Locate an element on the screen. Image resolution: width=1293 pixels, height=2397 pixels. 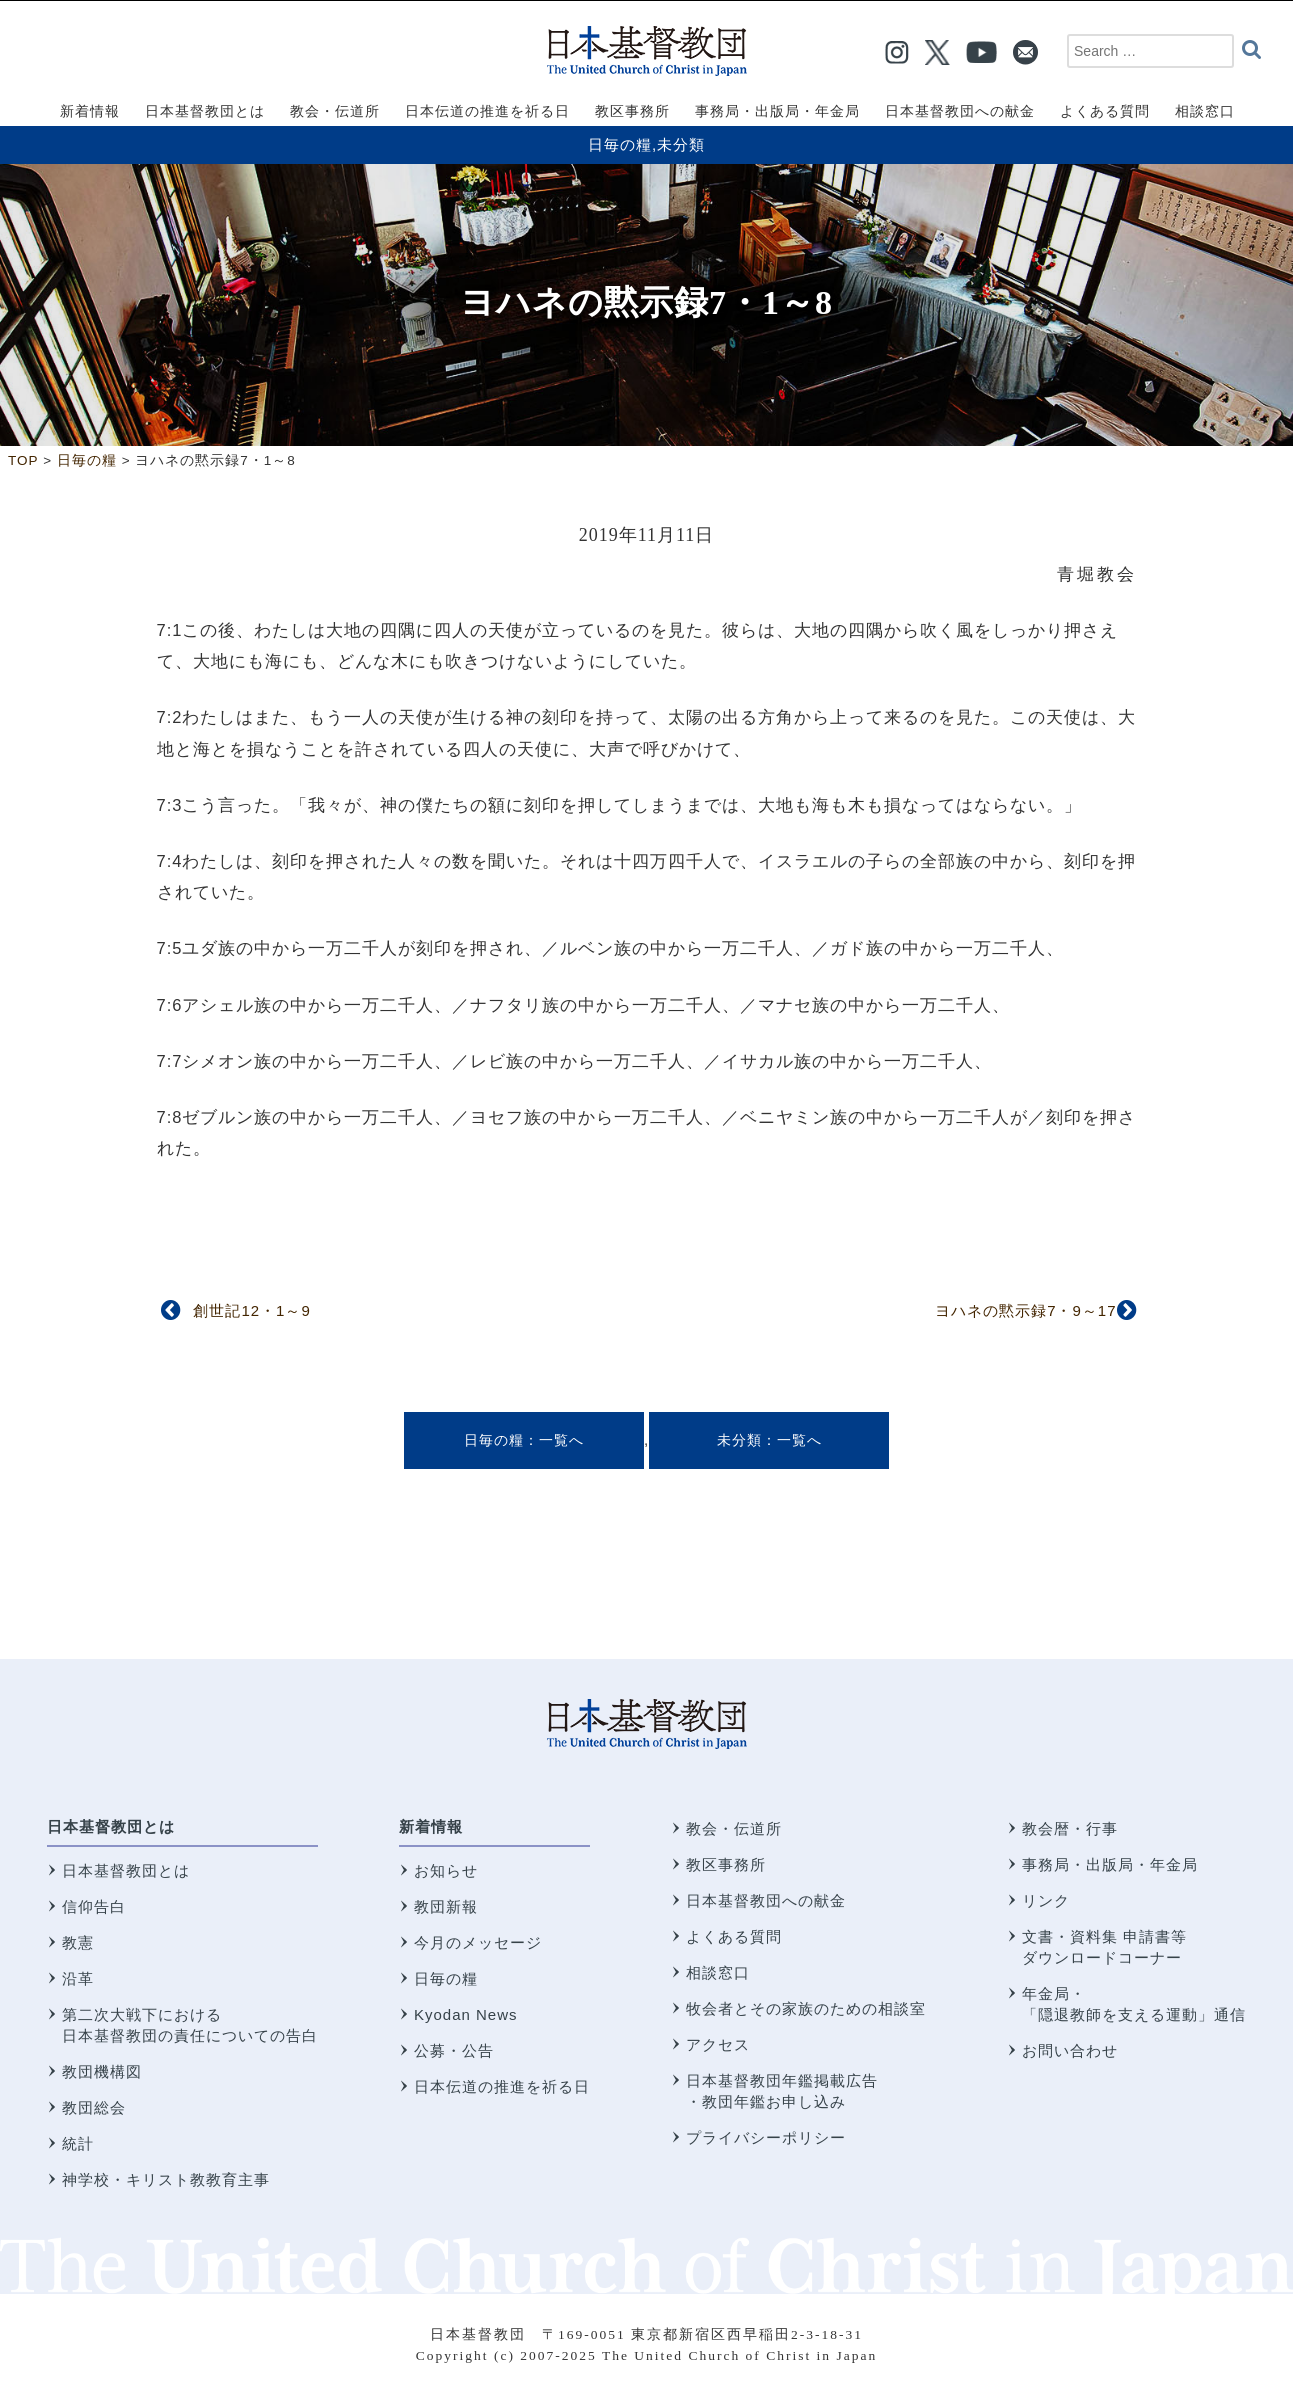
教団総会 is located at coordinates (94, 2107).